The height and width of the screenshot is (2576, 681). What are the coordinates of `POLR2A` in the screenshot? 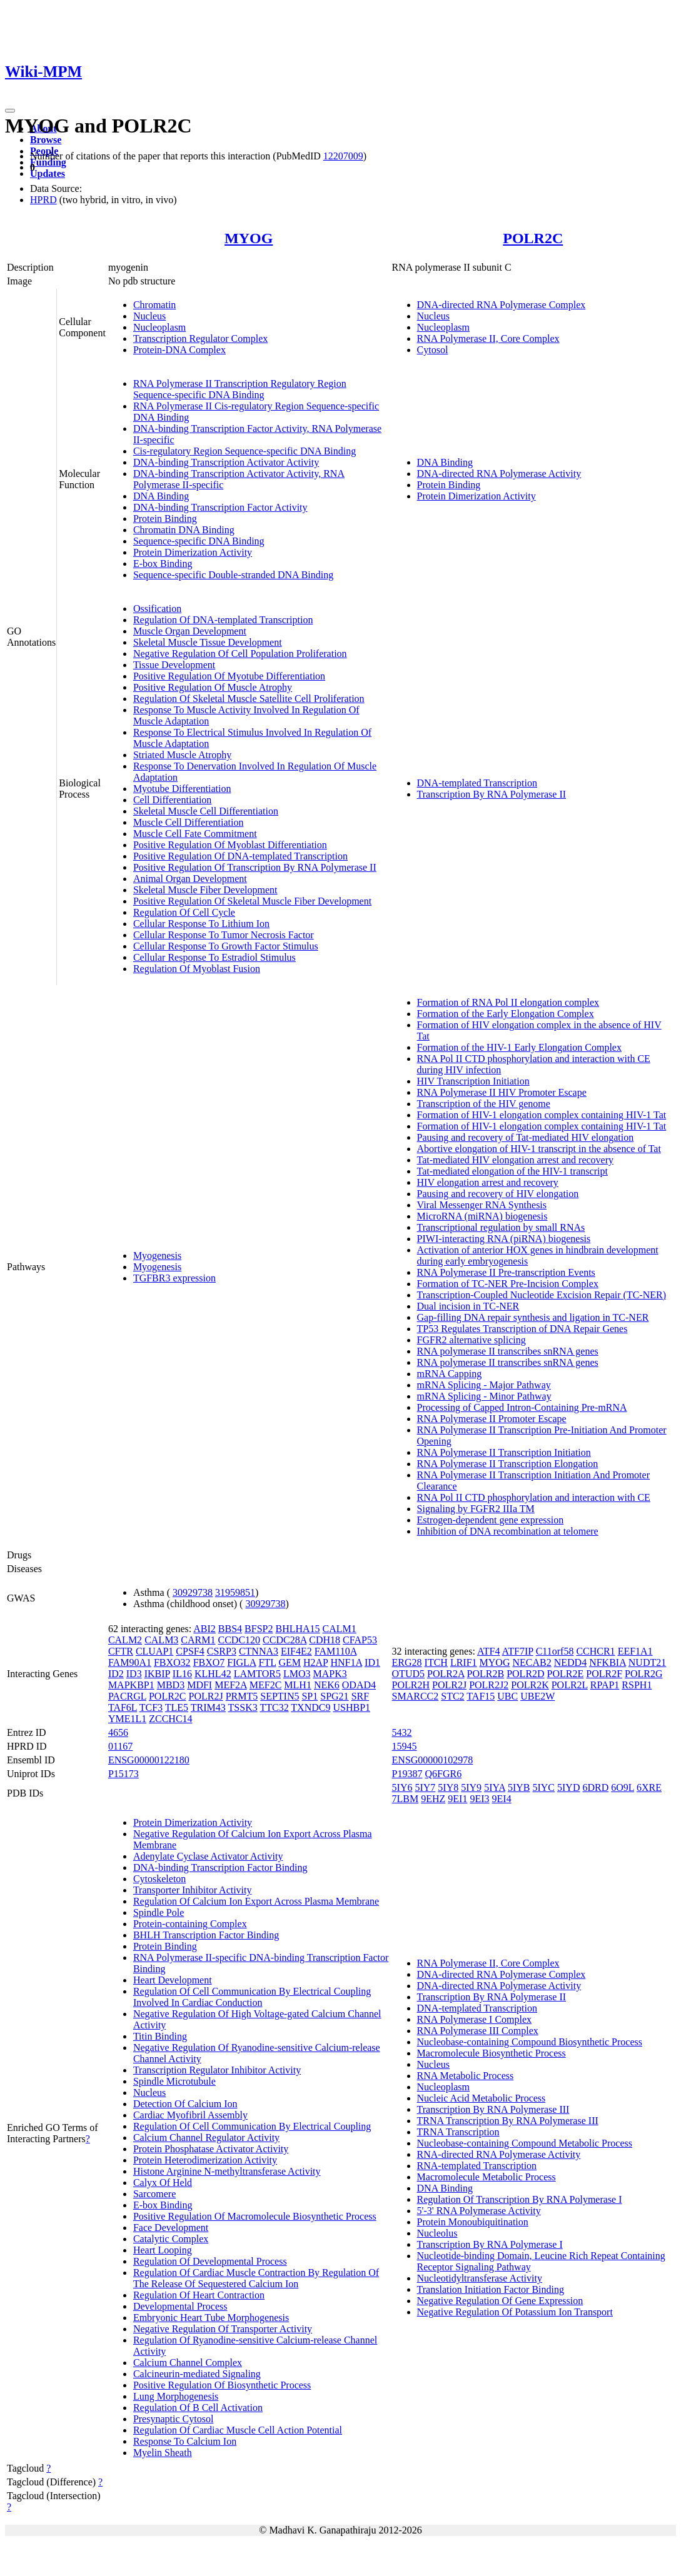 It's located at (446, 1673).